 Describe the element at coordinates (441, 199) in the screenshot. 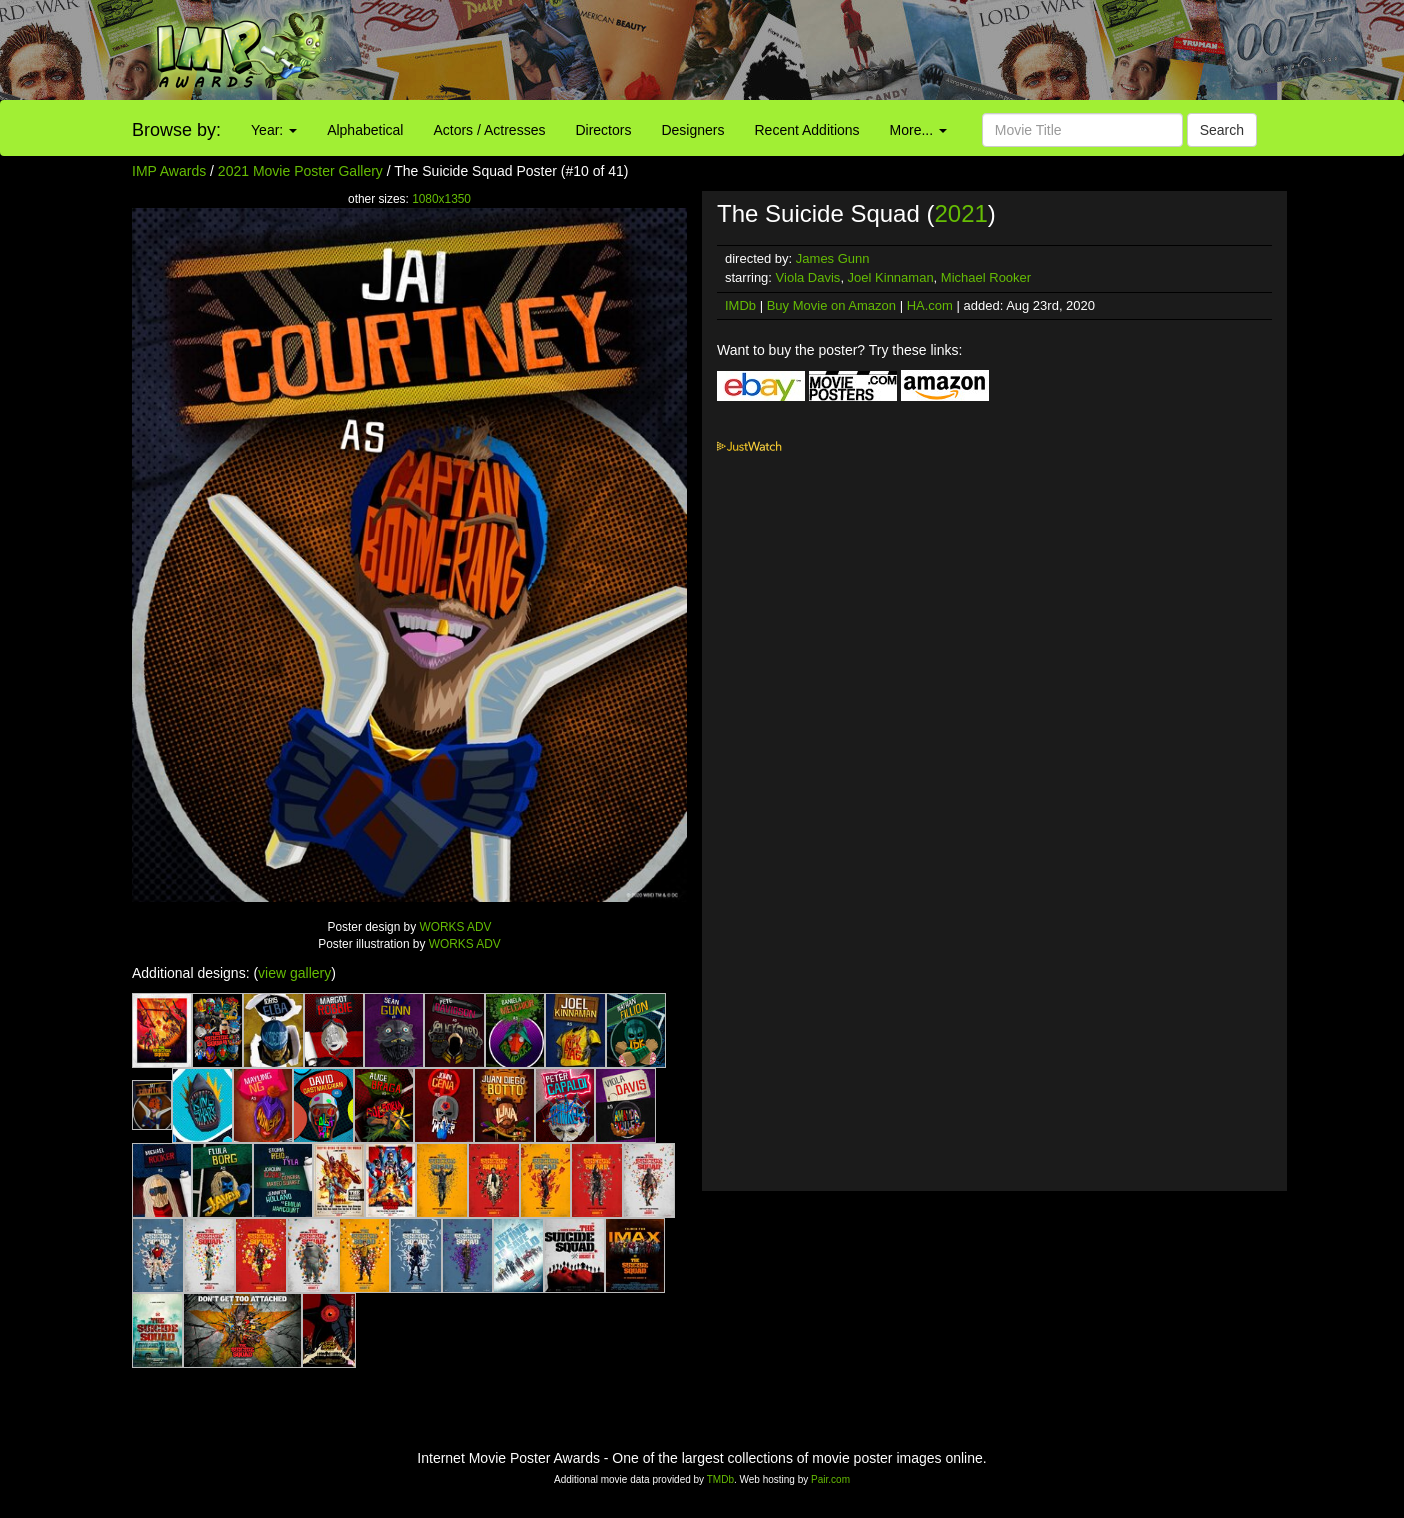

I see `1080x1350` at that location.